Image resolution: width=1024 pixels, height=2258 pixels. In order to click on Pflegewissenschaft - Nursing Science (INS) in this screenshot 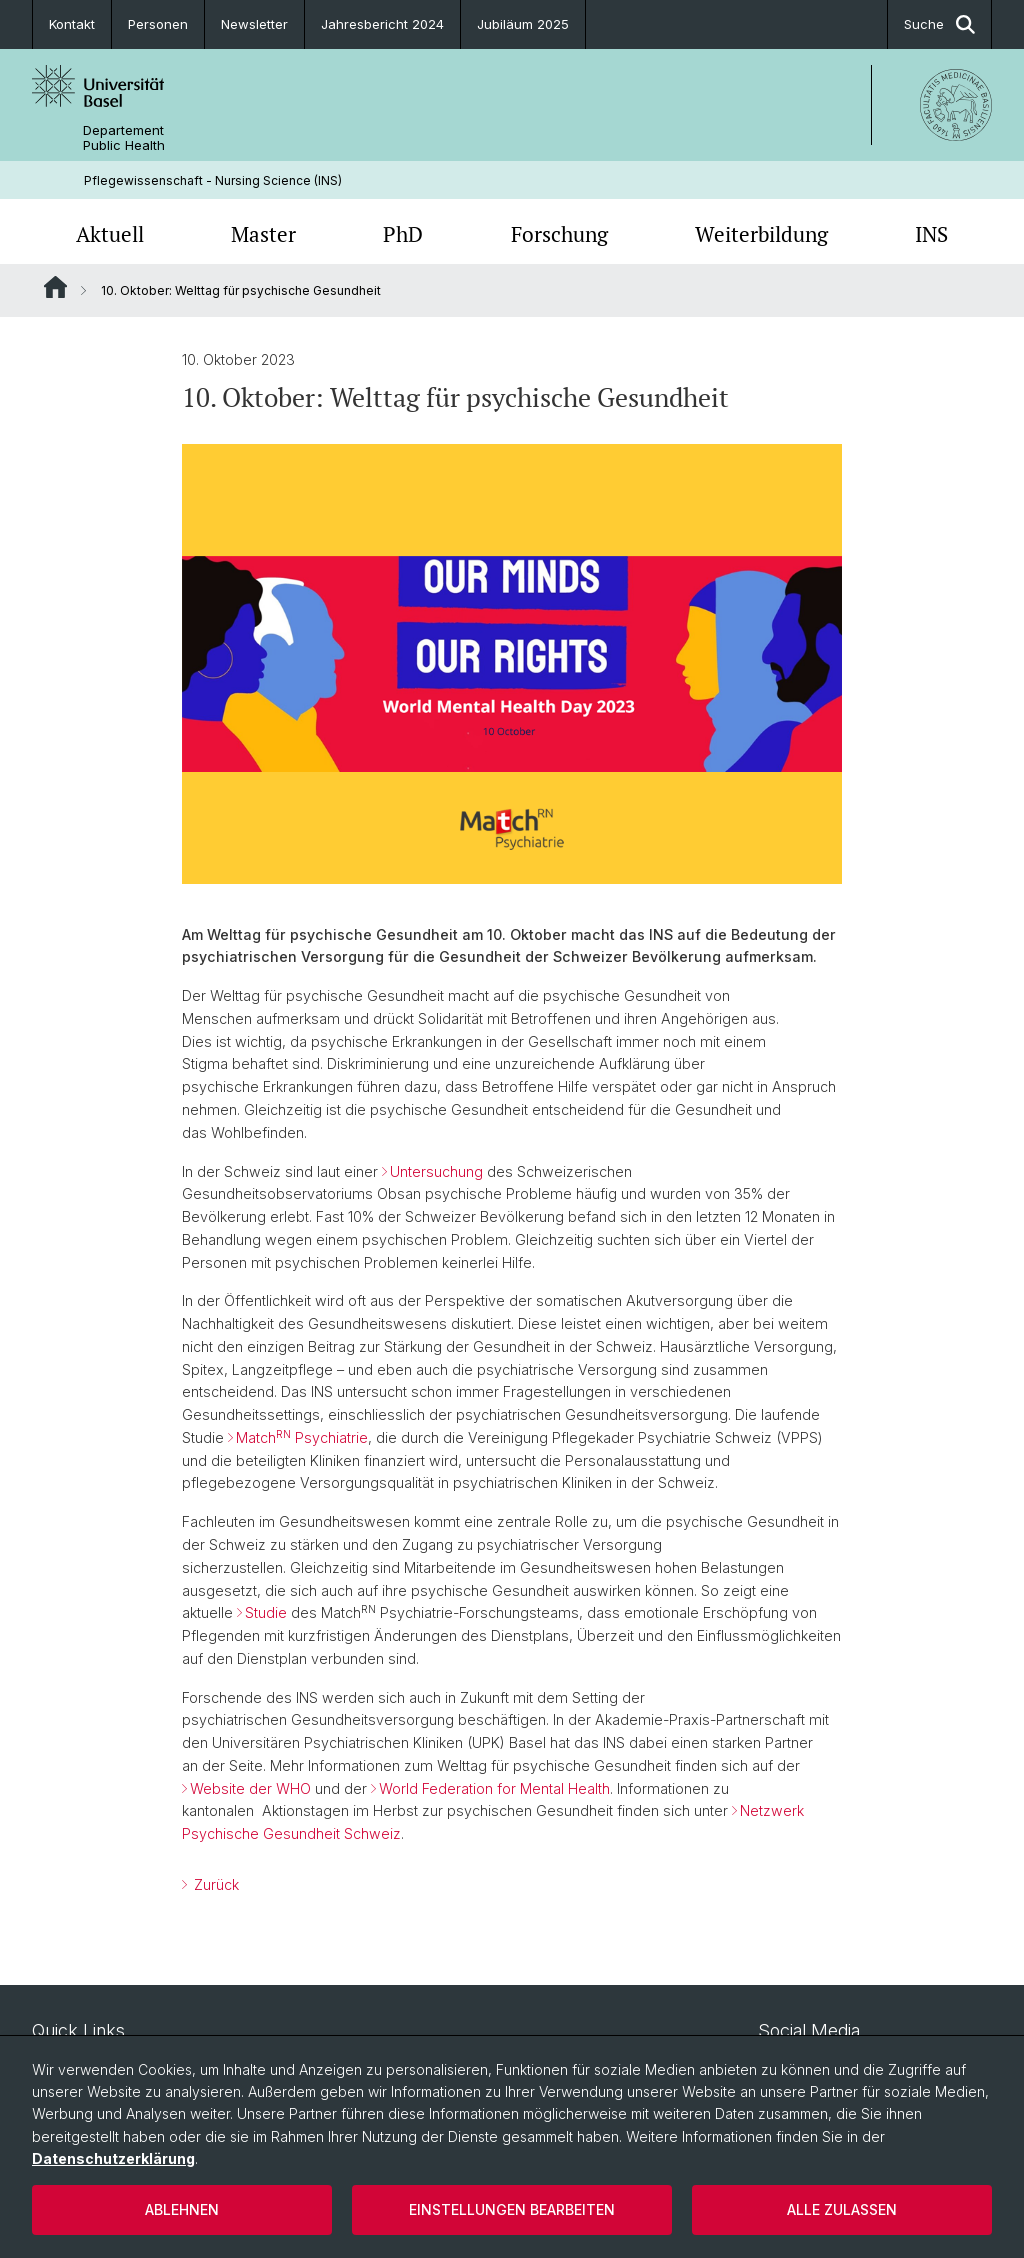, I will do `click(213, 180)`.